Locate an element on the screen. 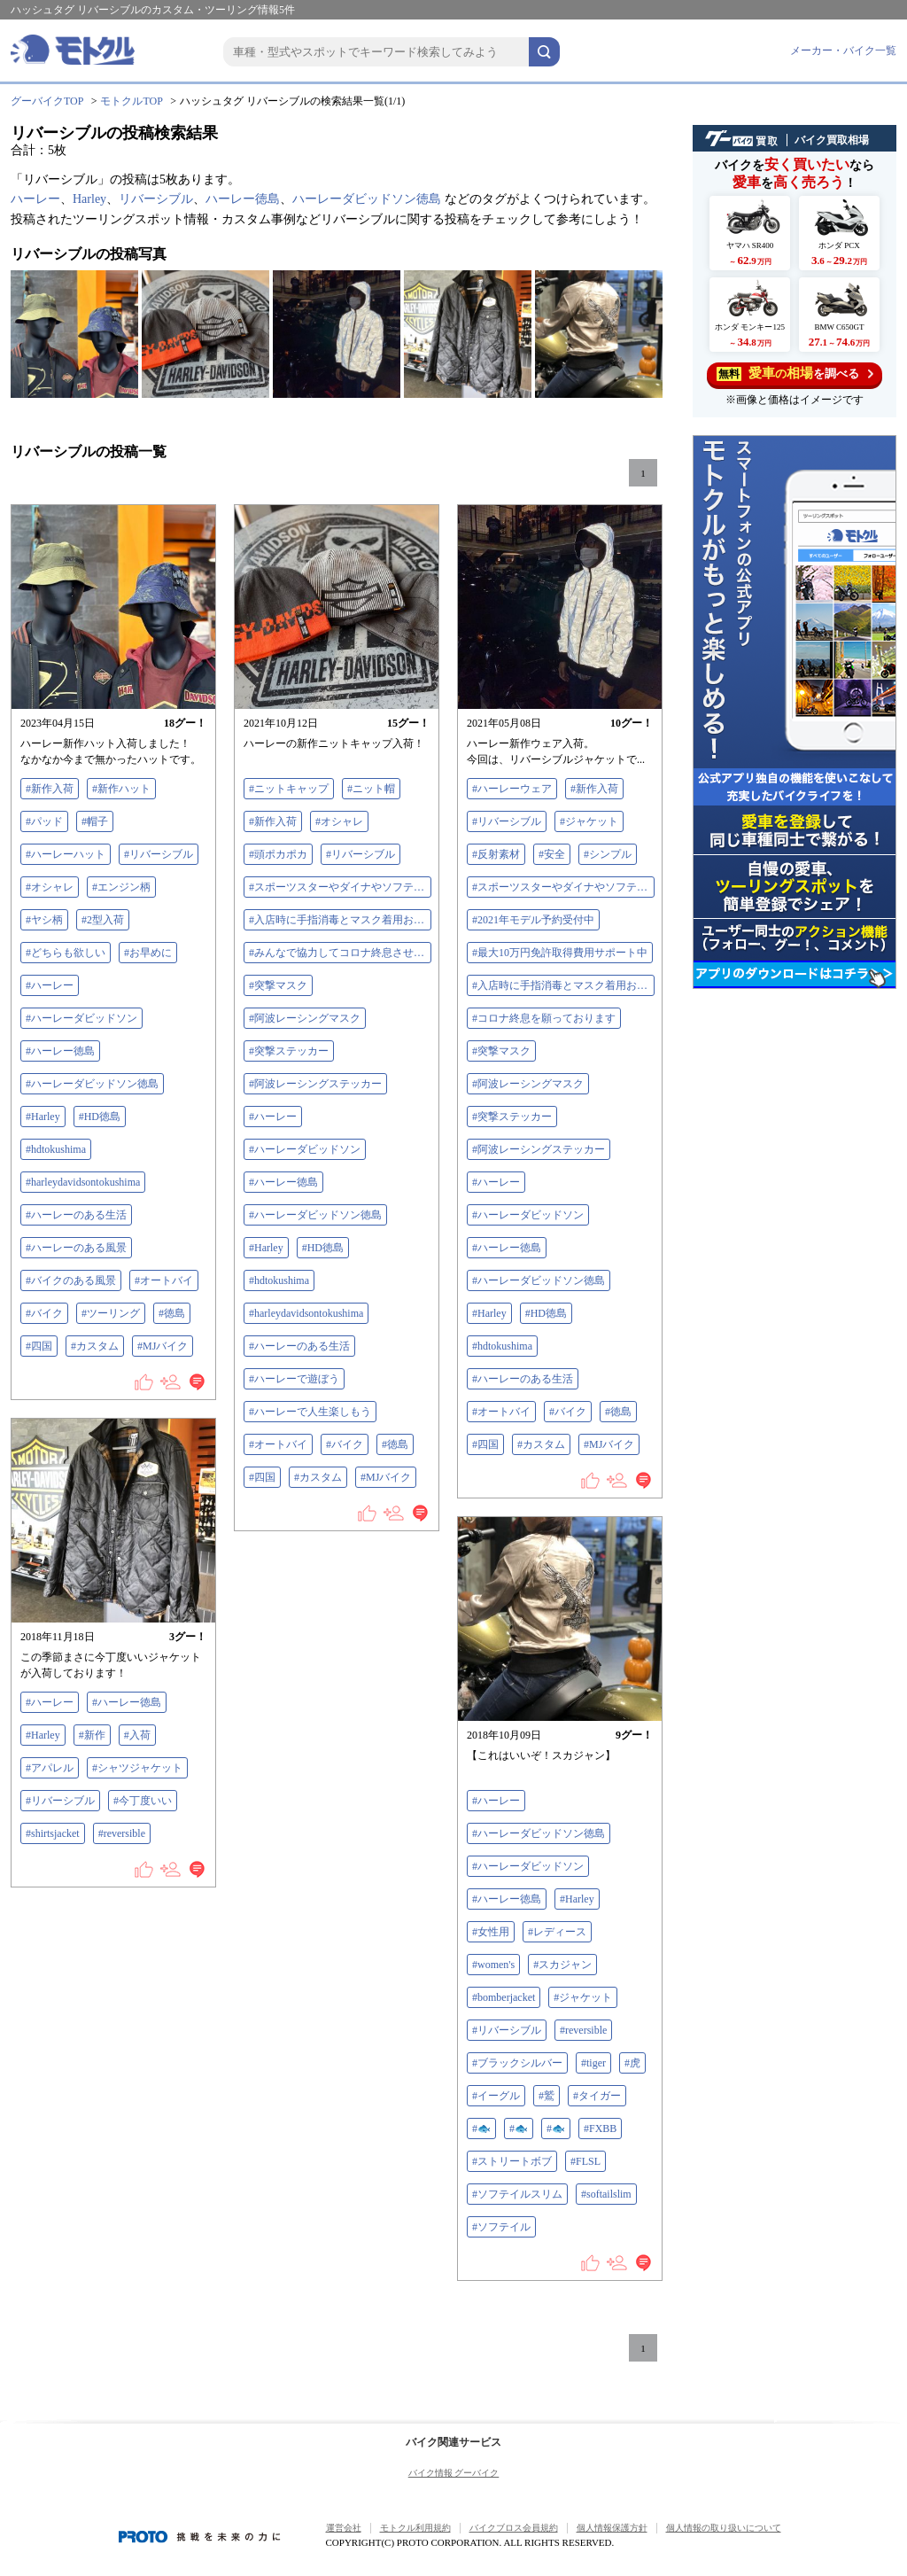 The image size is (907, 2576). 運営会社 is located at coordinates (343, 2528).